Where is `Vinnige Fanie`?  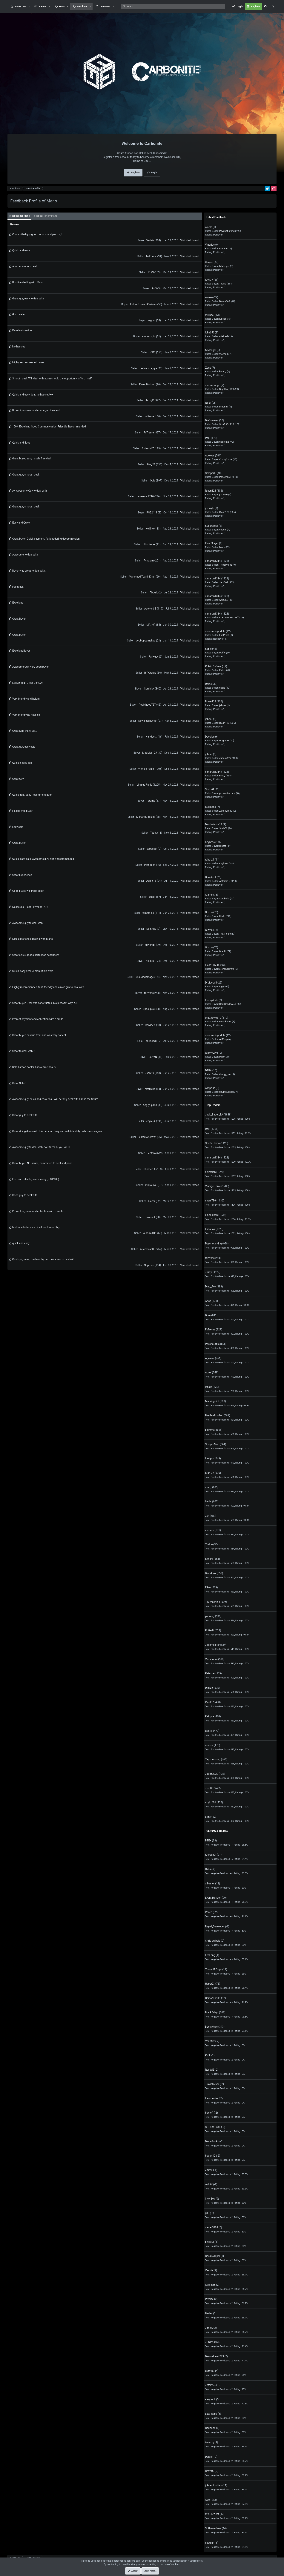
Vinnige Fanie is located at coordinates (146, 768).